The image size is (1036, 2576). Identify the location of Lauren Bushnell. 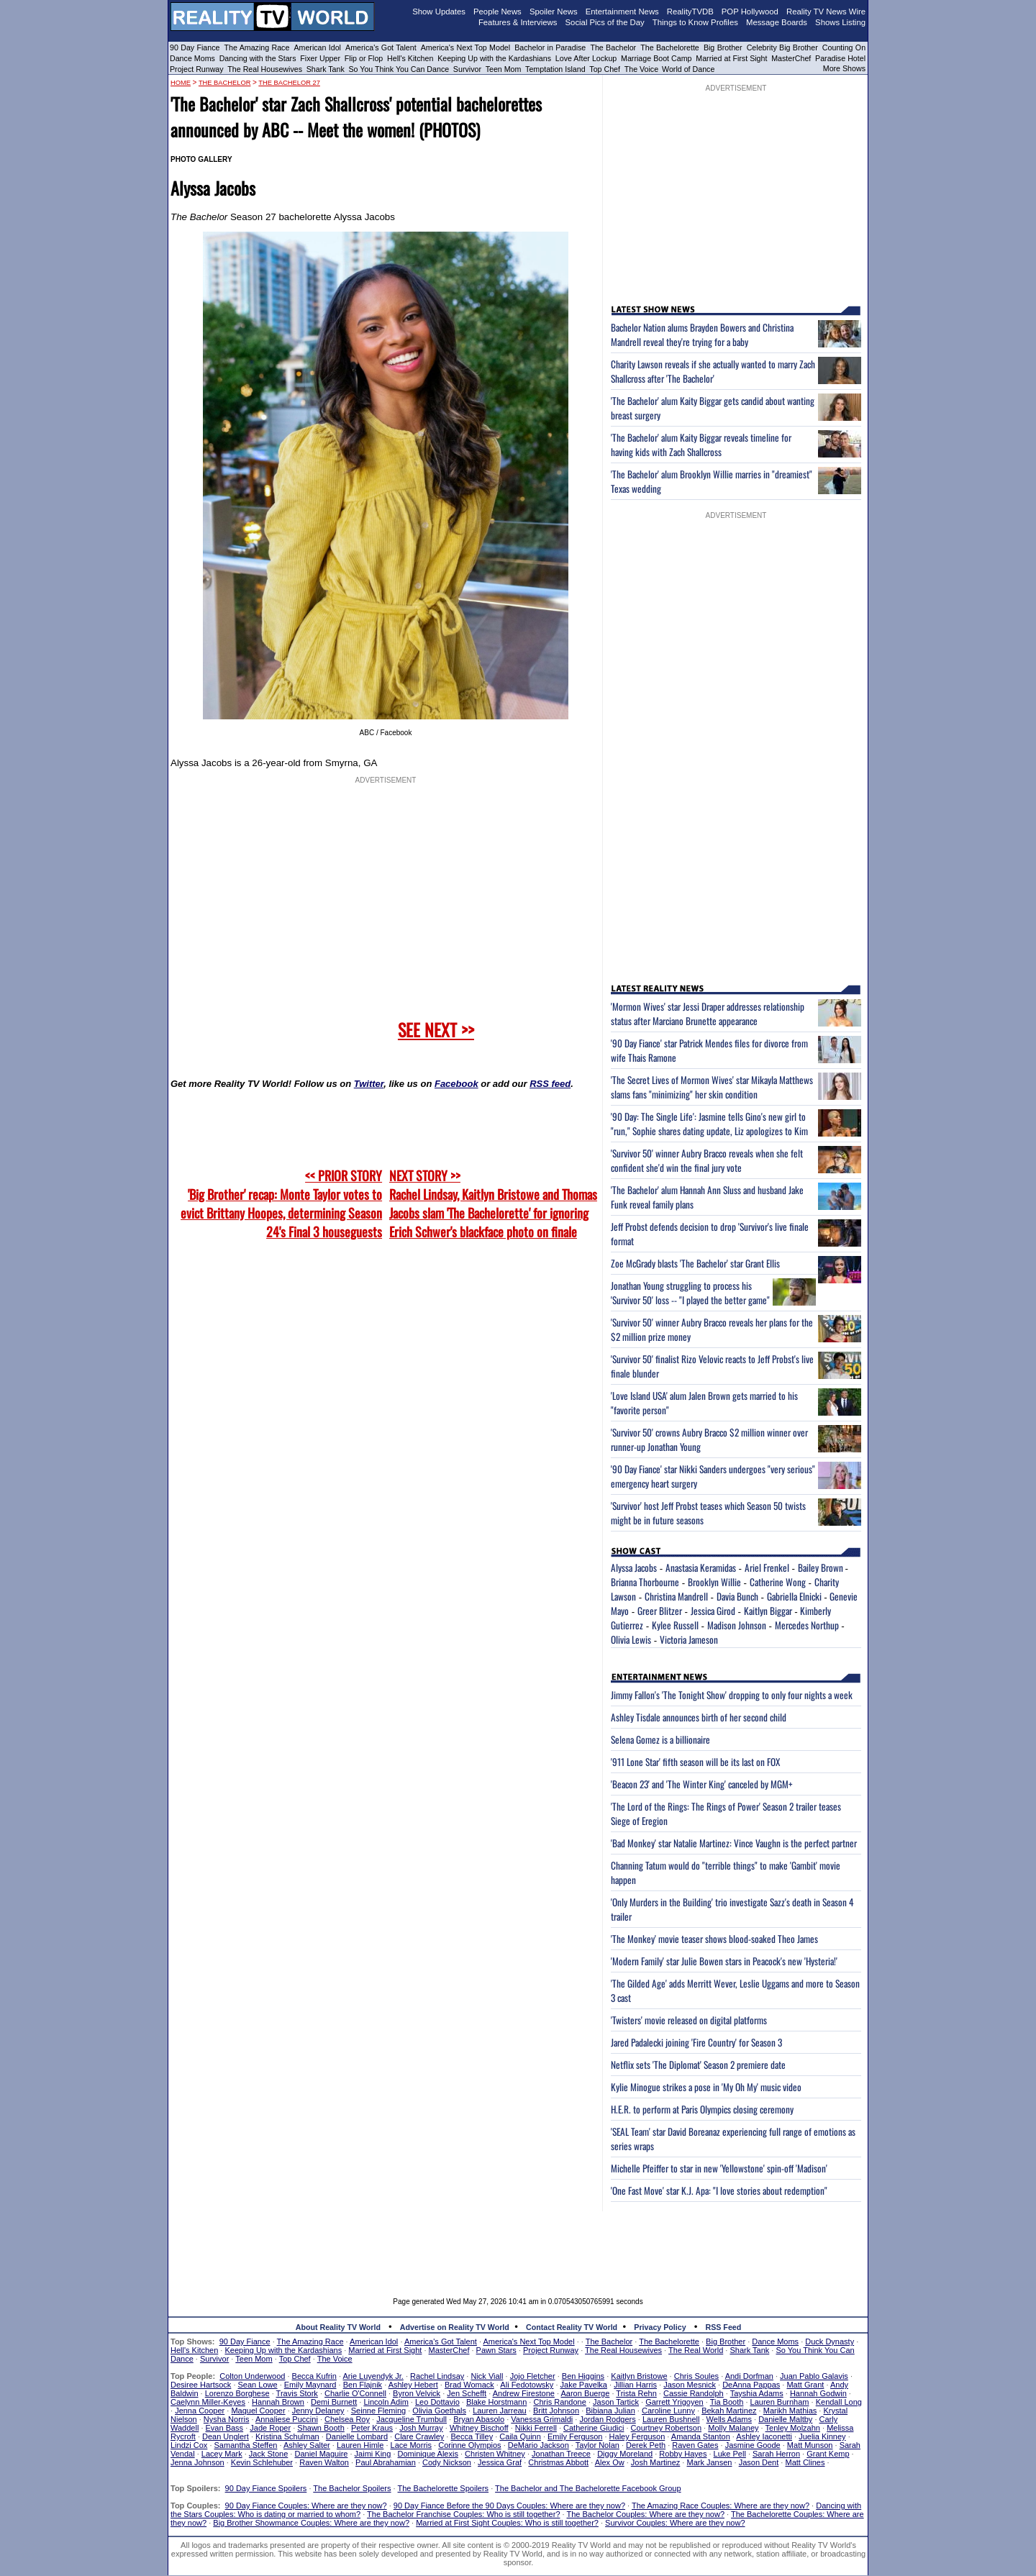
(671, 2419).